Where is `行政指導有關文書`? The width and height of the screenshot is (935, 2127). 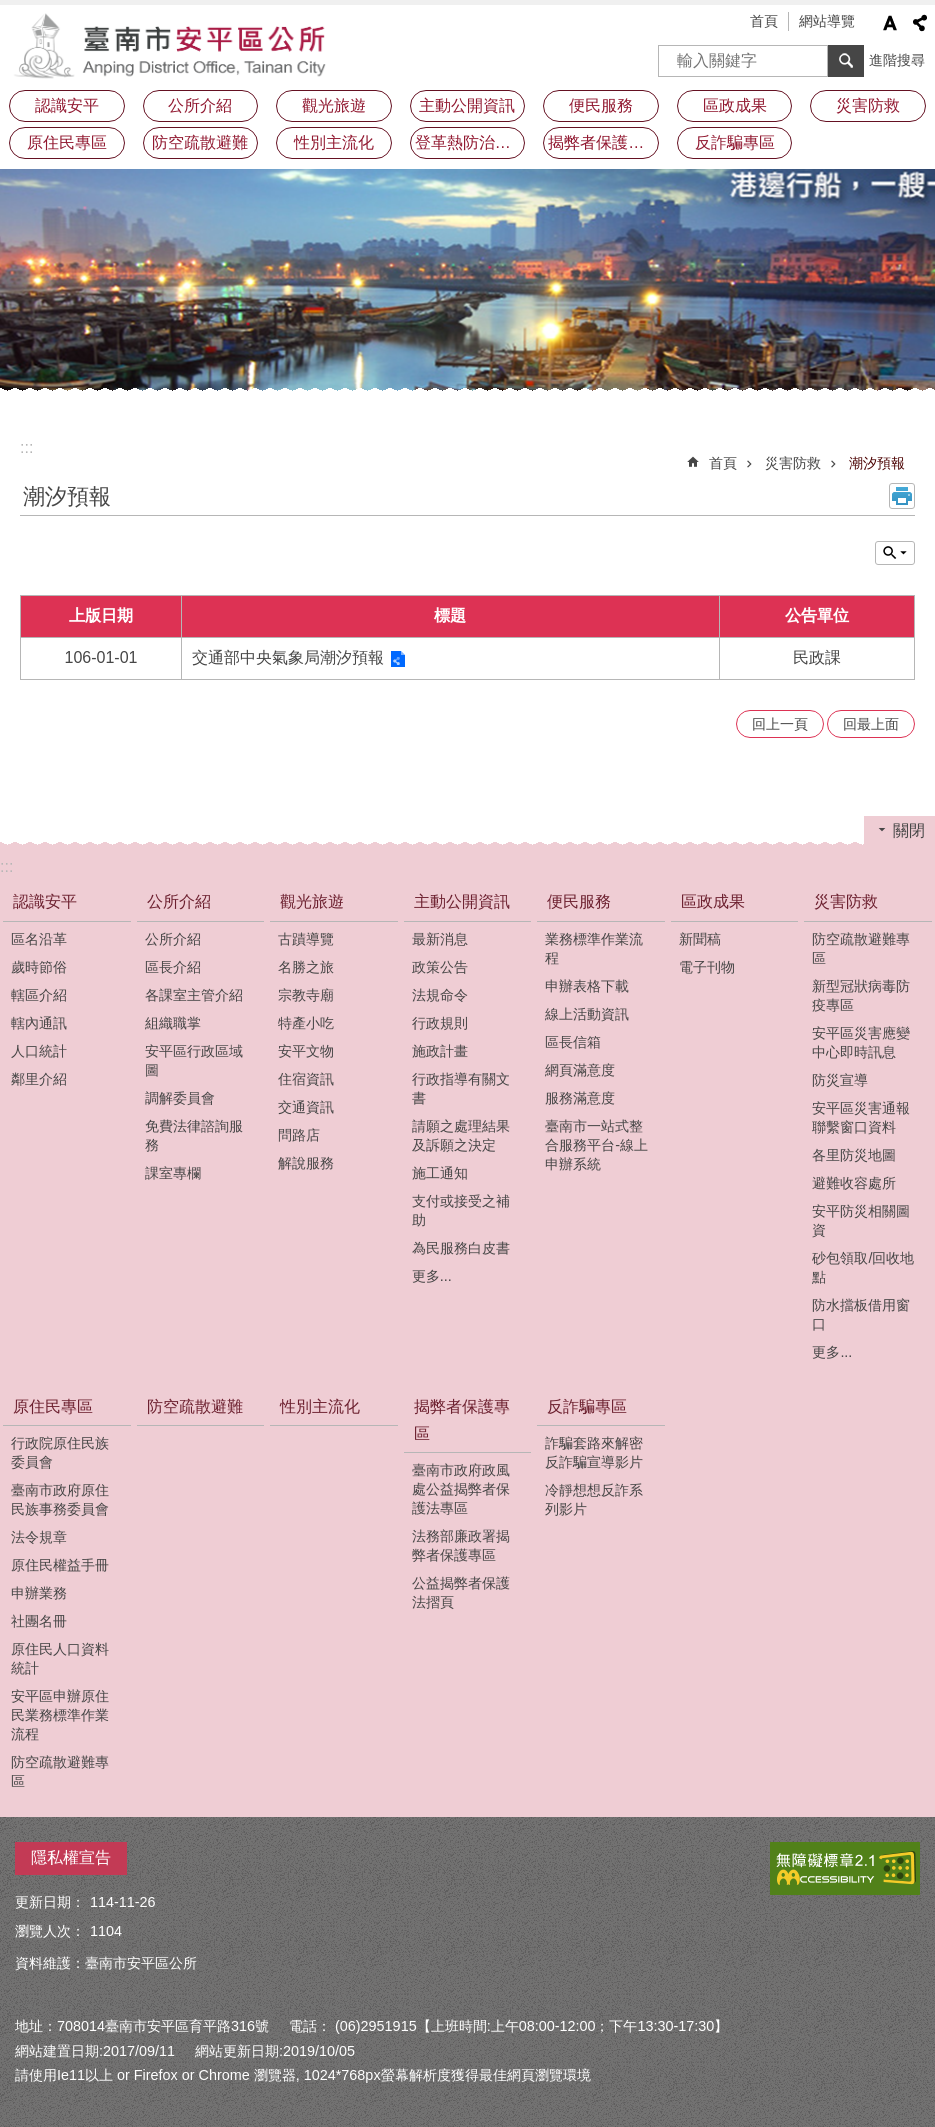 行政指導有關文書 is located at coordinates (461, 1088).